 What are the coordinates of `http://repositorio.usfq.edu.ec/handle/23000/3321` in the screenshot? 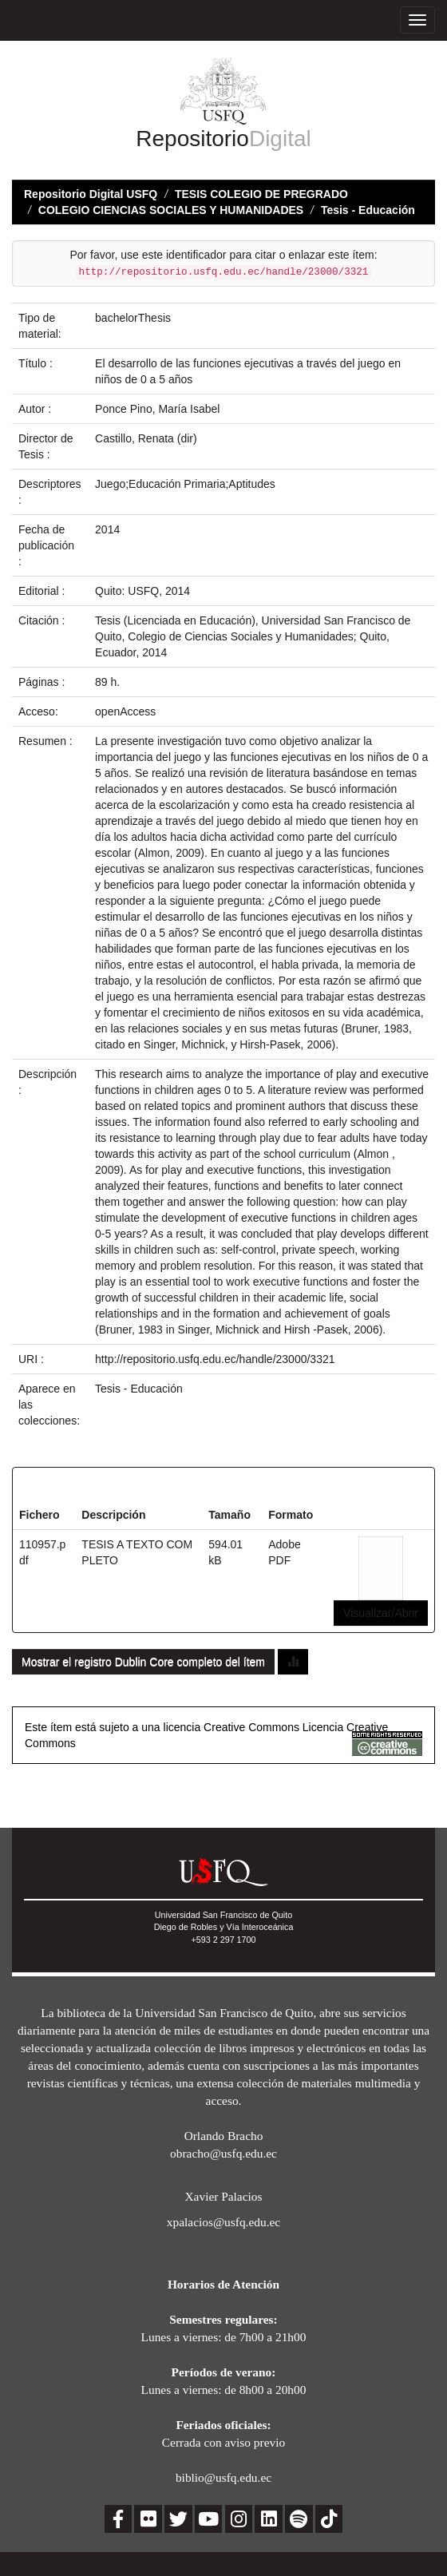 It's located at (214, 1359).